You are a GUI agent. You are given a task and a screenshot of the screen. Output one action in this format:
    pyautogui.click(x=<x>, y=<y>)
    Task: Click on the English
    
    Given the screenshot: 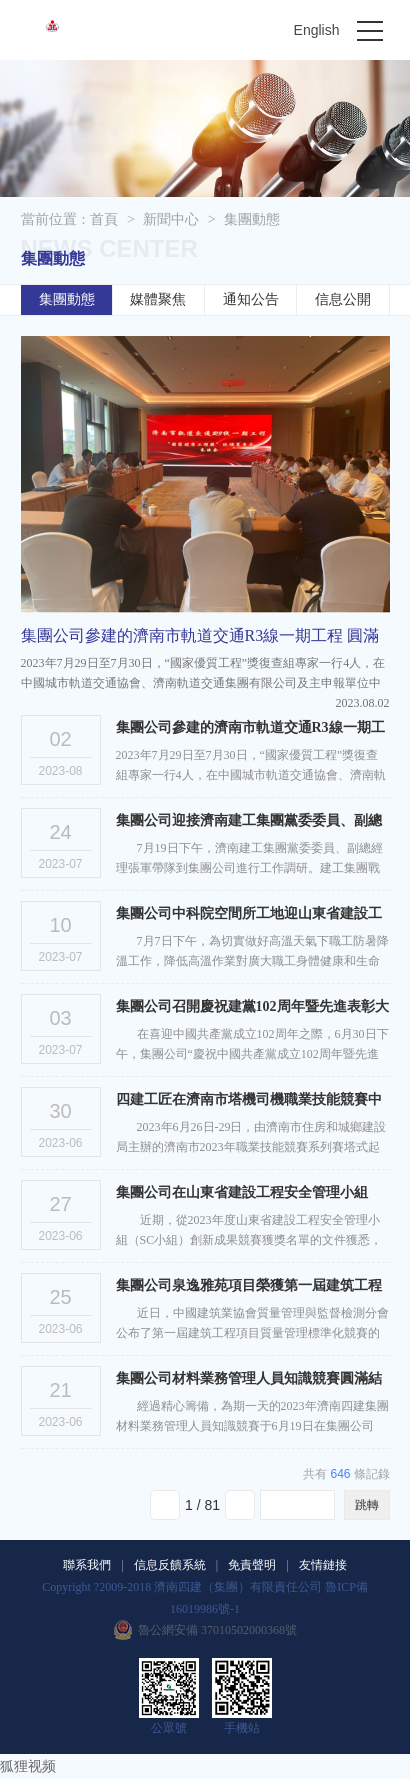 What is the action you would take?
    pyautogui.click(x=317, y=30)
    